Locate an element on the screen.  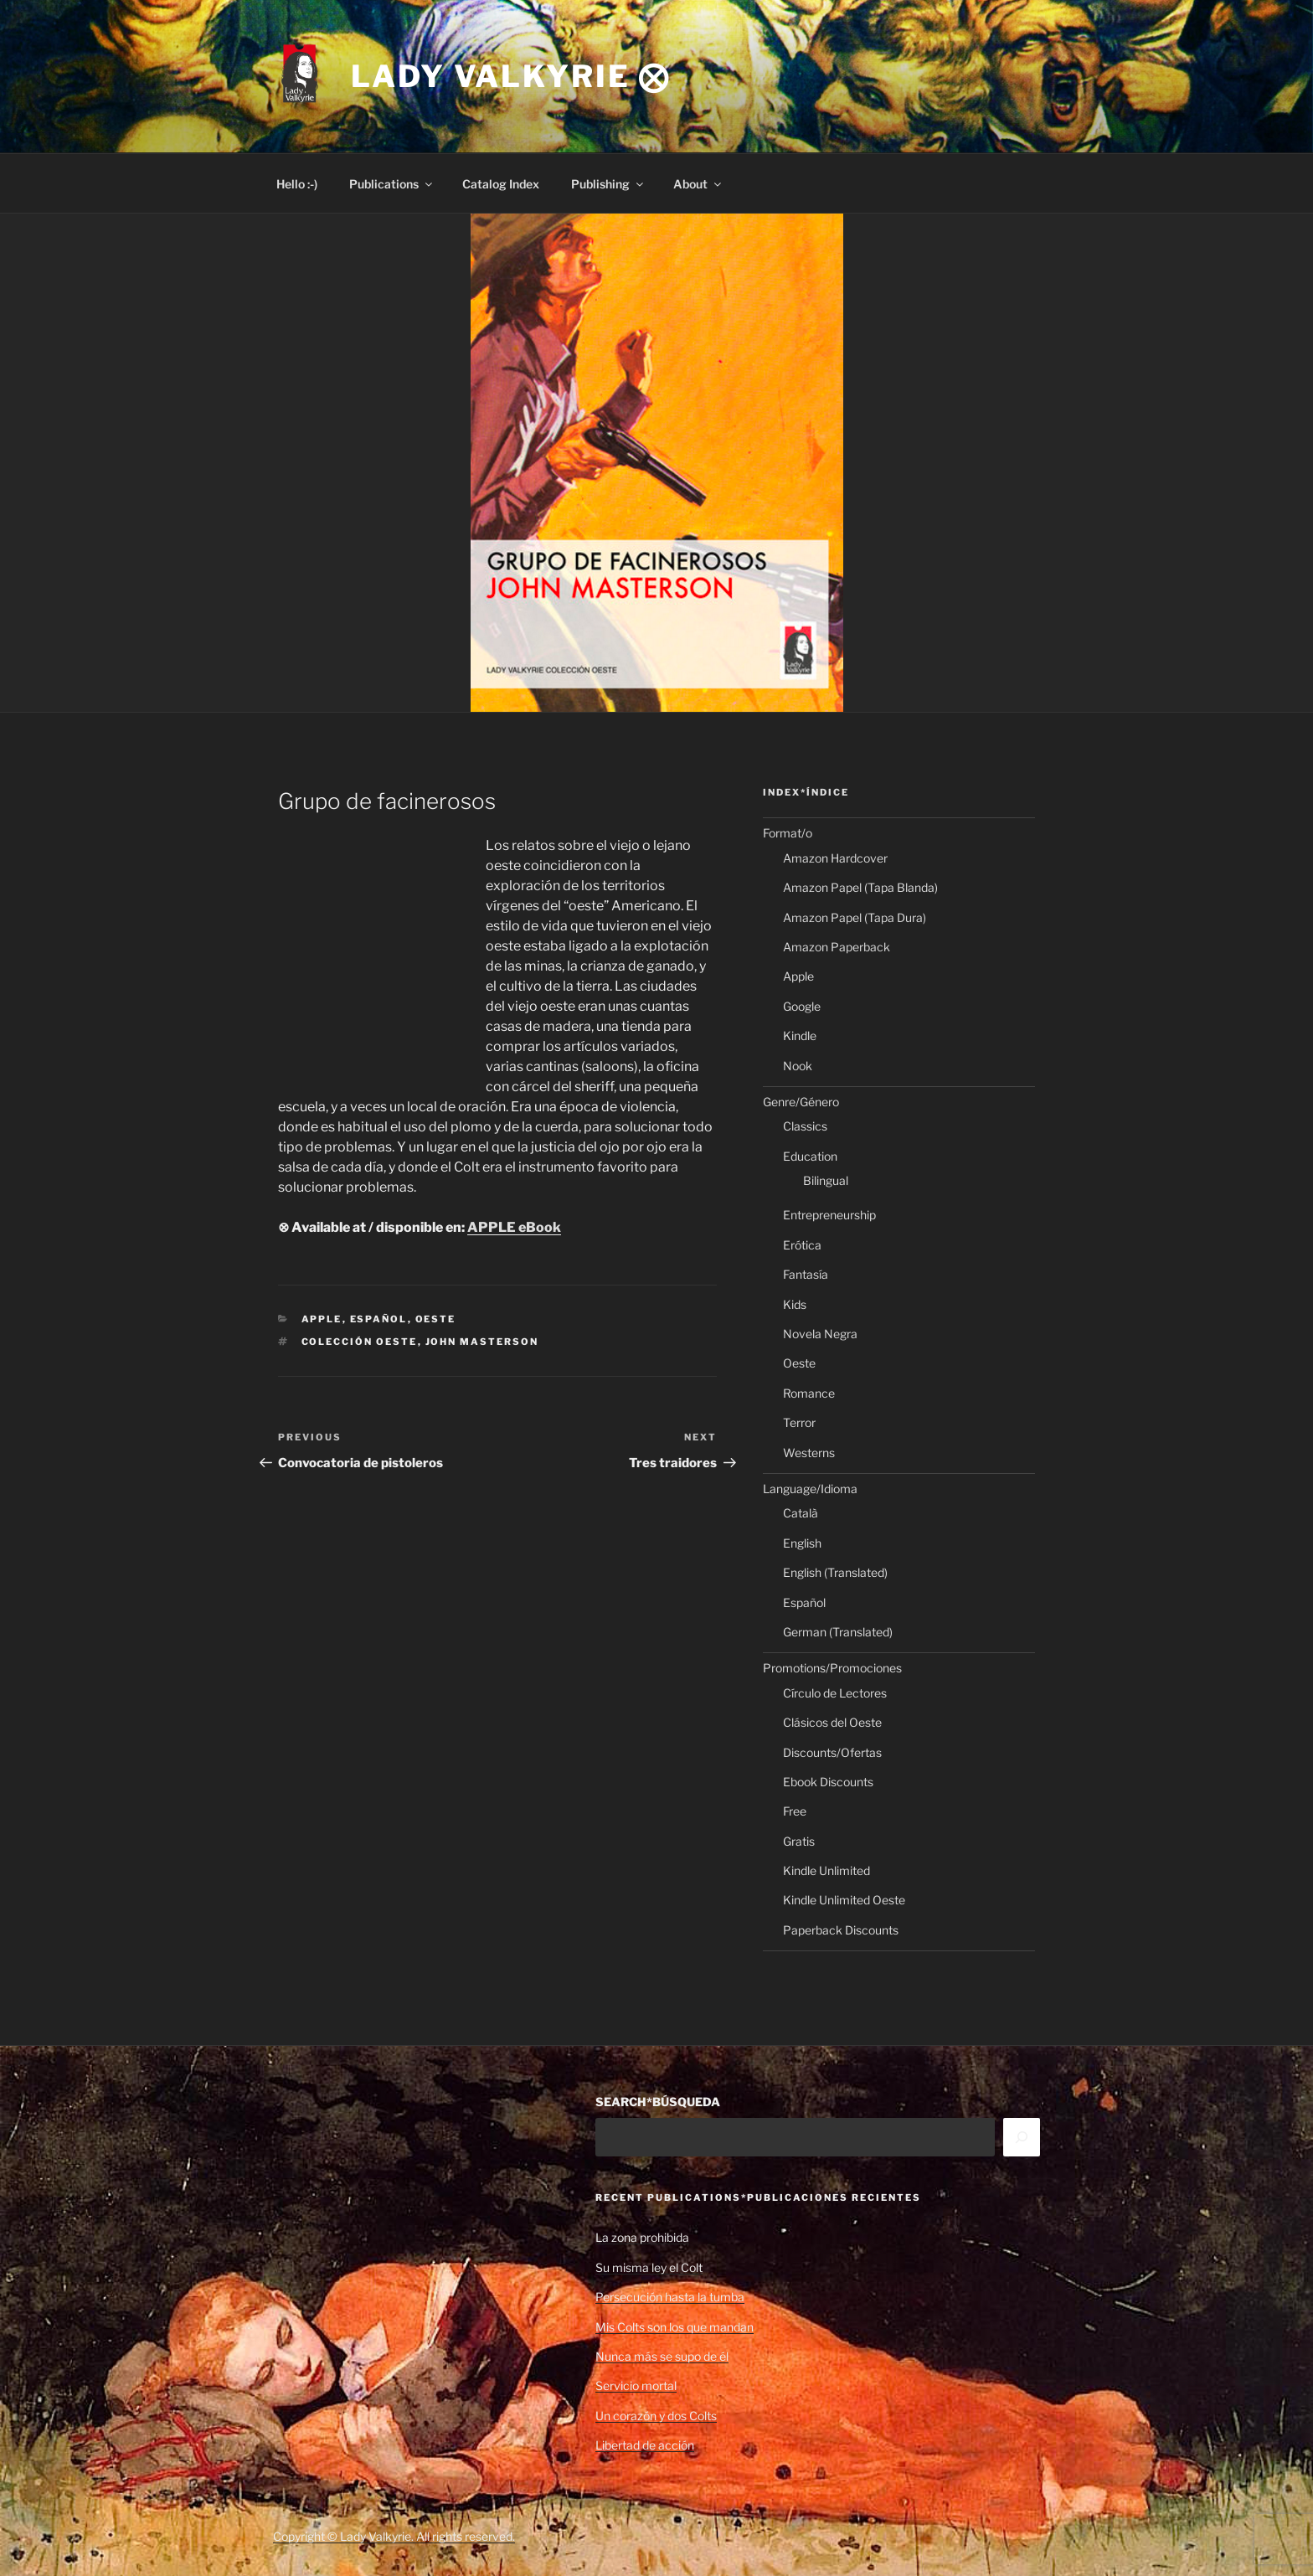
Free is located at coordinates (794, 1811).